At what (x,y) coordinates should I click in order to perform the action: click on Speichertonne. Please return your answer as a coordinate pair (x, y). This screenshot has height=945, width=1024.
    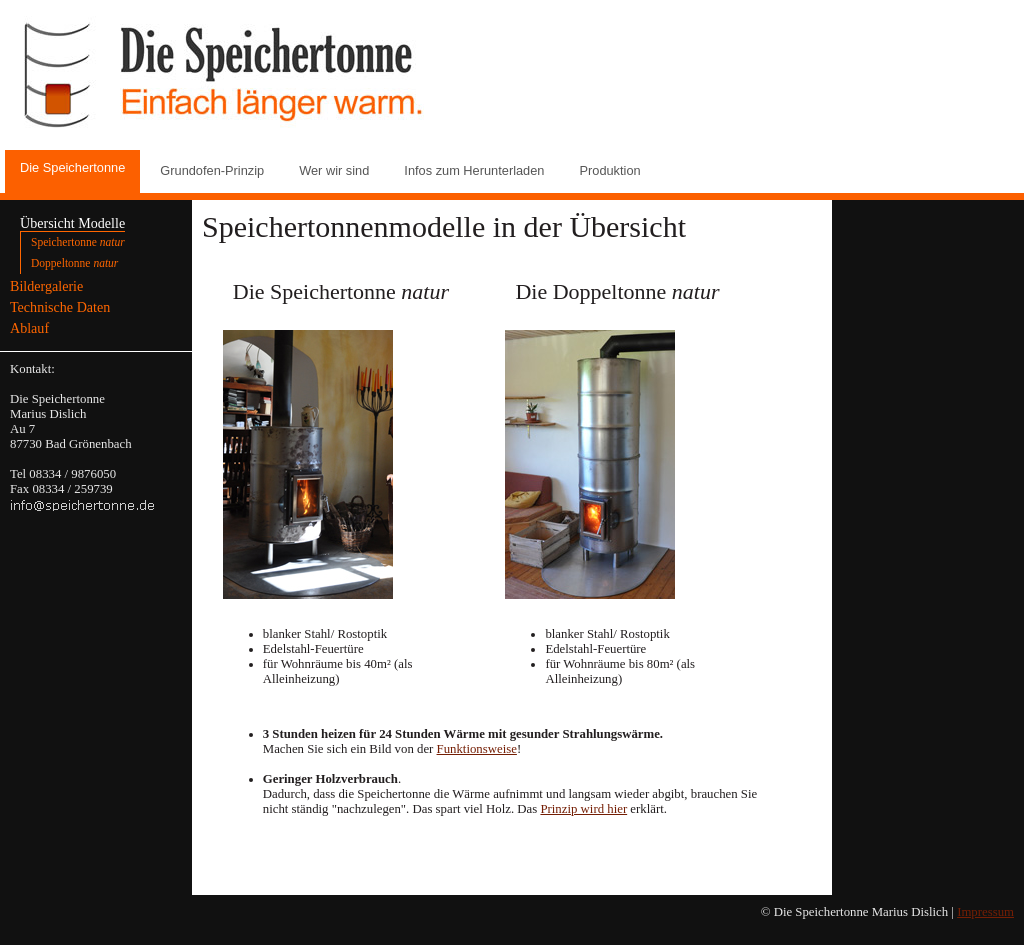
    Looking at the image, I should click on (78, 242).